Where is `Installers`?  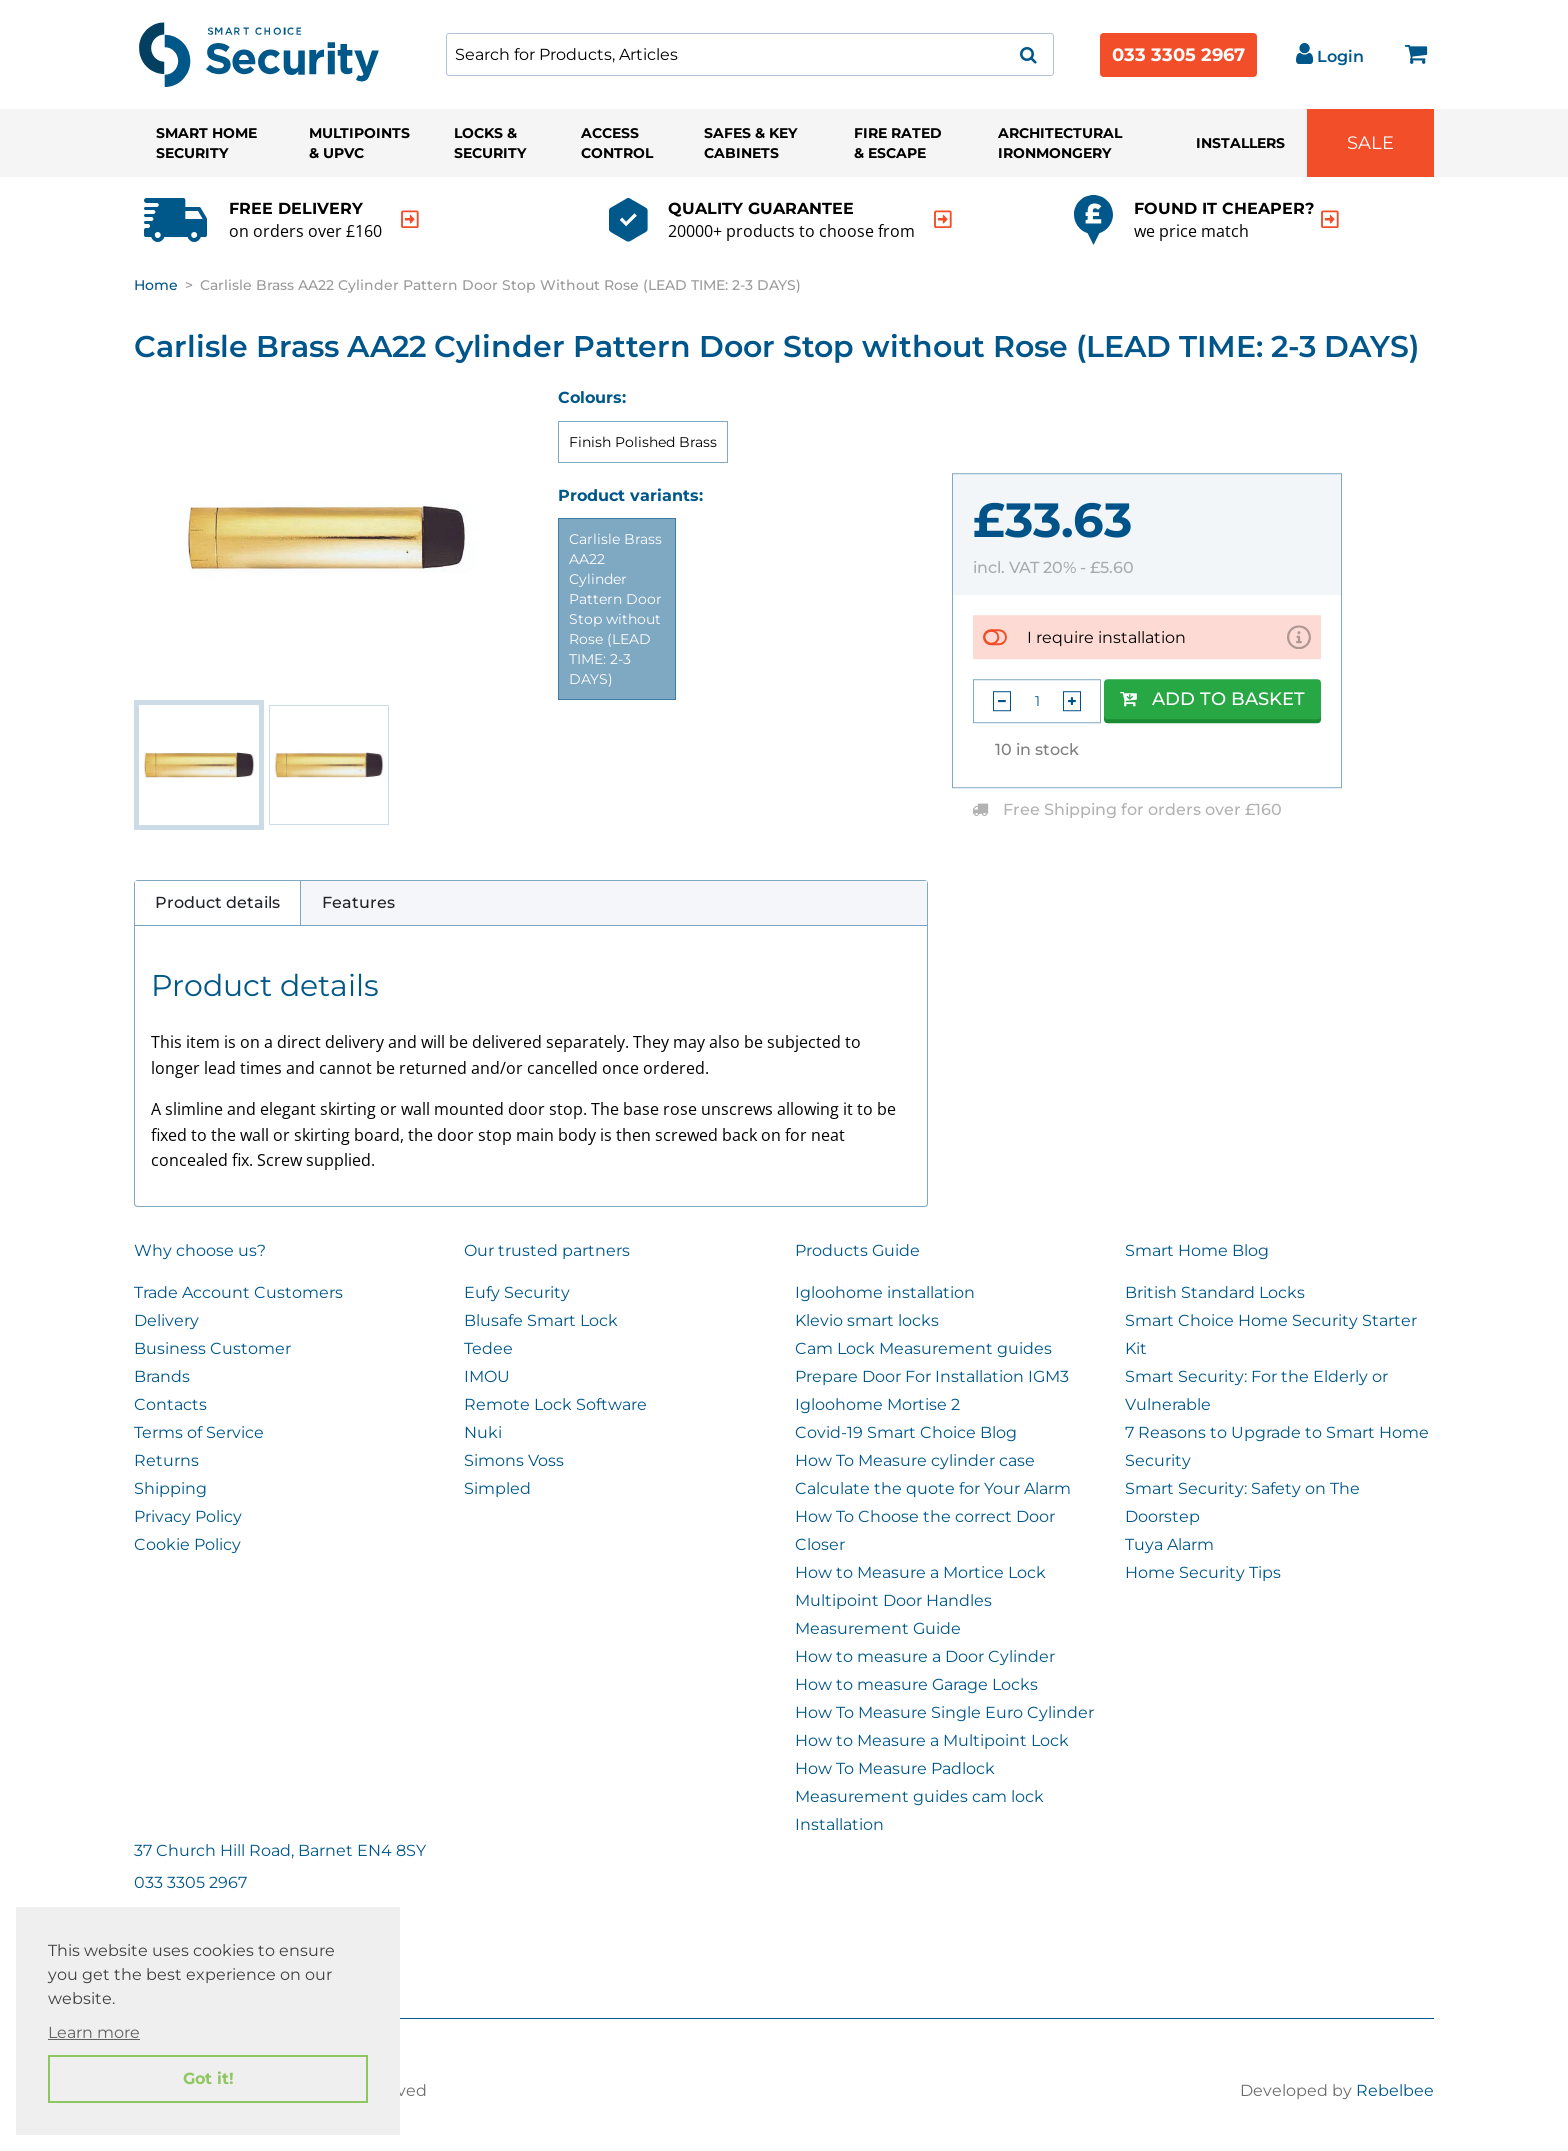 Installers is located at coordinates (1240, 143).